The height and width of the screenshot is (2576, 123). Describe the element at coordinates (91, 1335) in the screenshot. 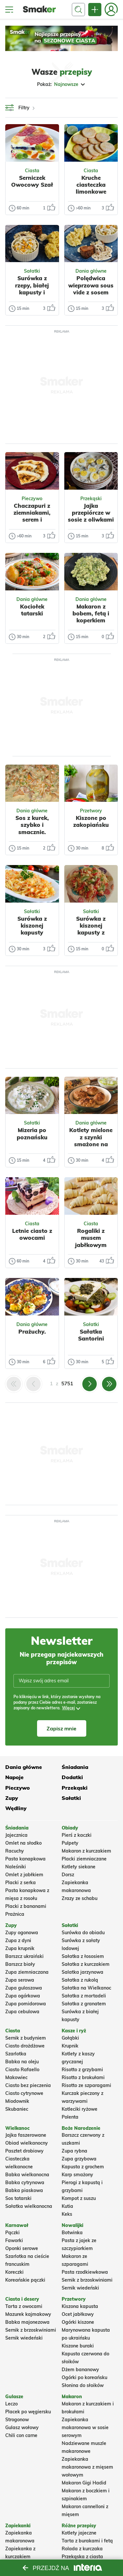

I see `Sałatka Santorini` at that location.